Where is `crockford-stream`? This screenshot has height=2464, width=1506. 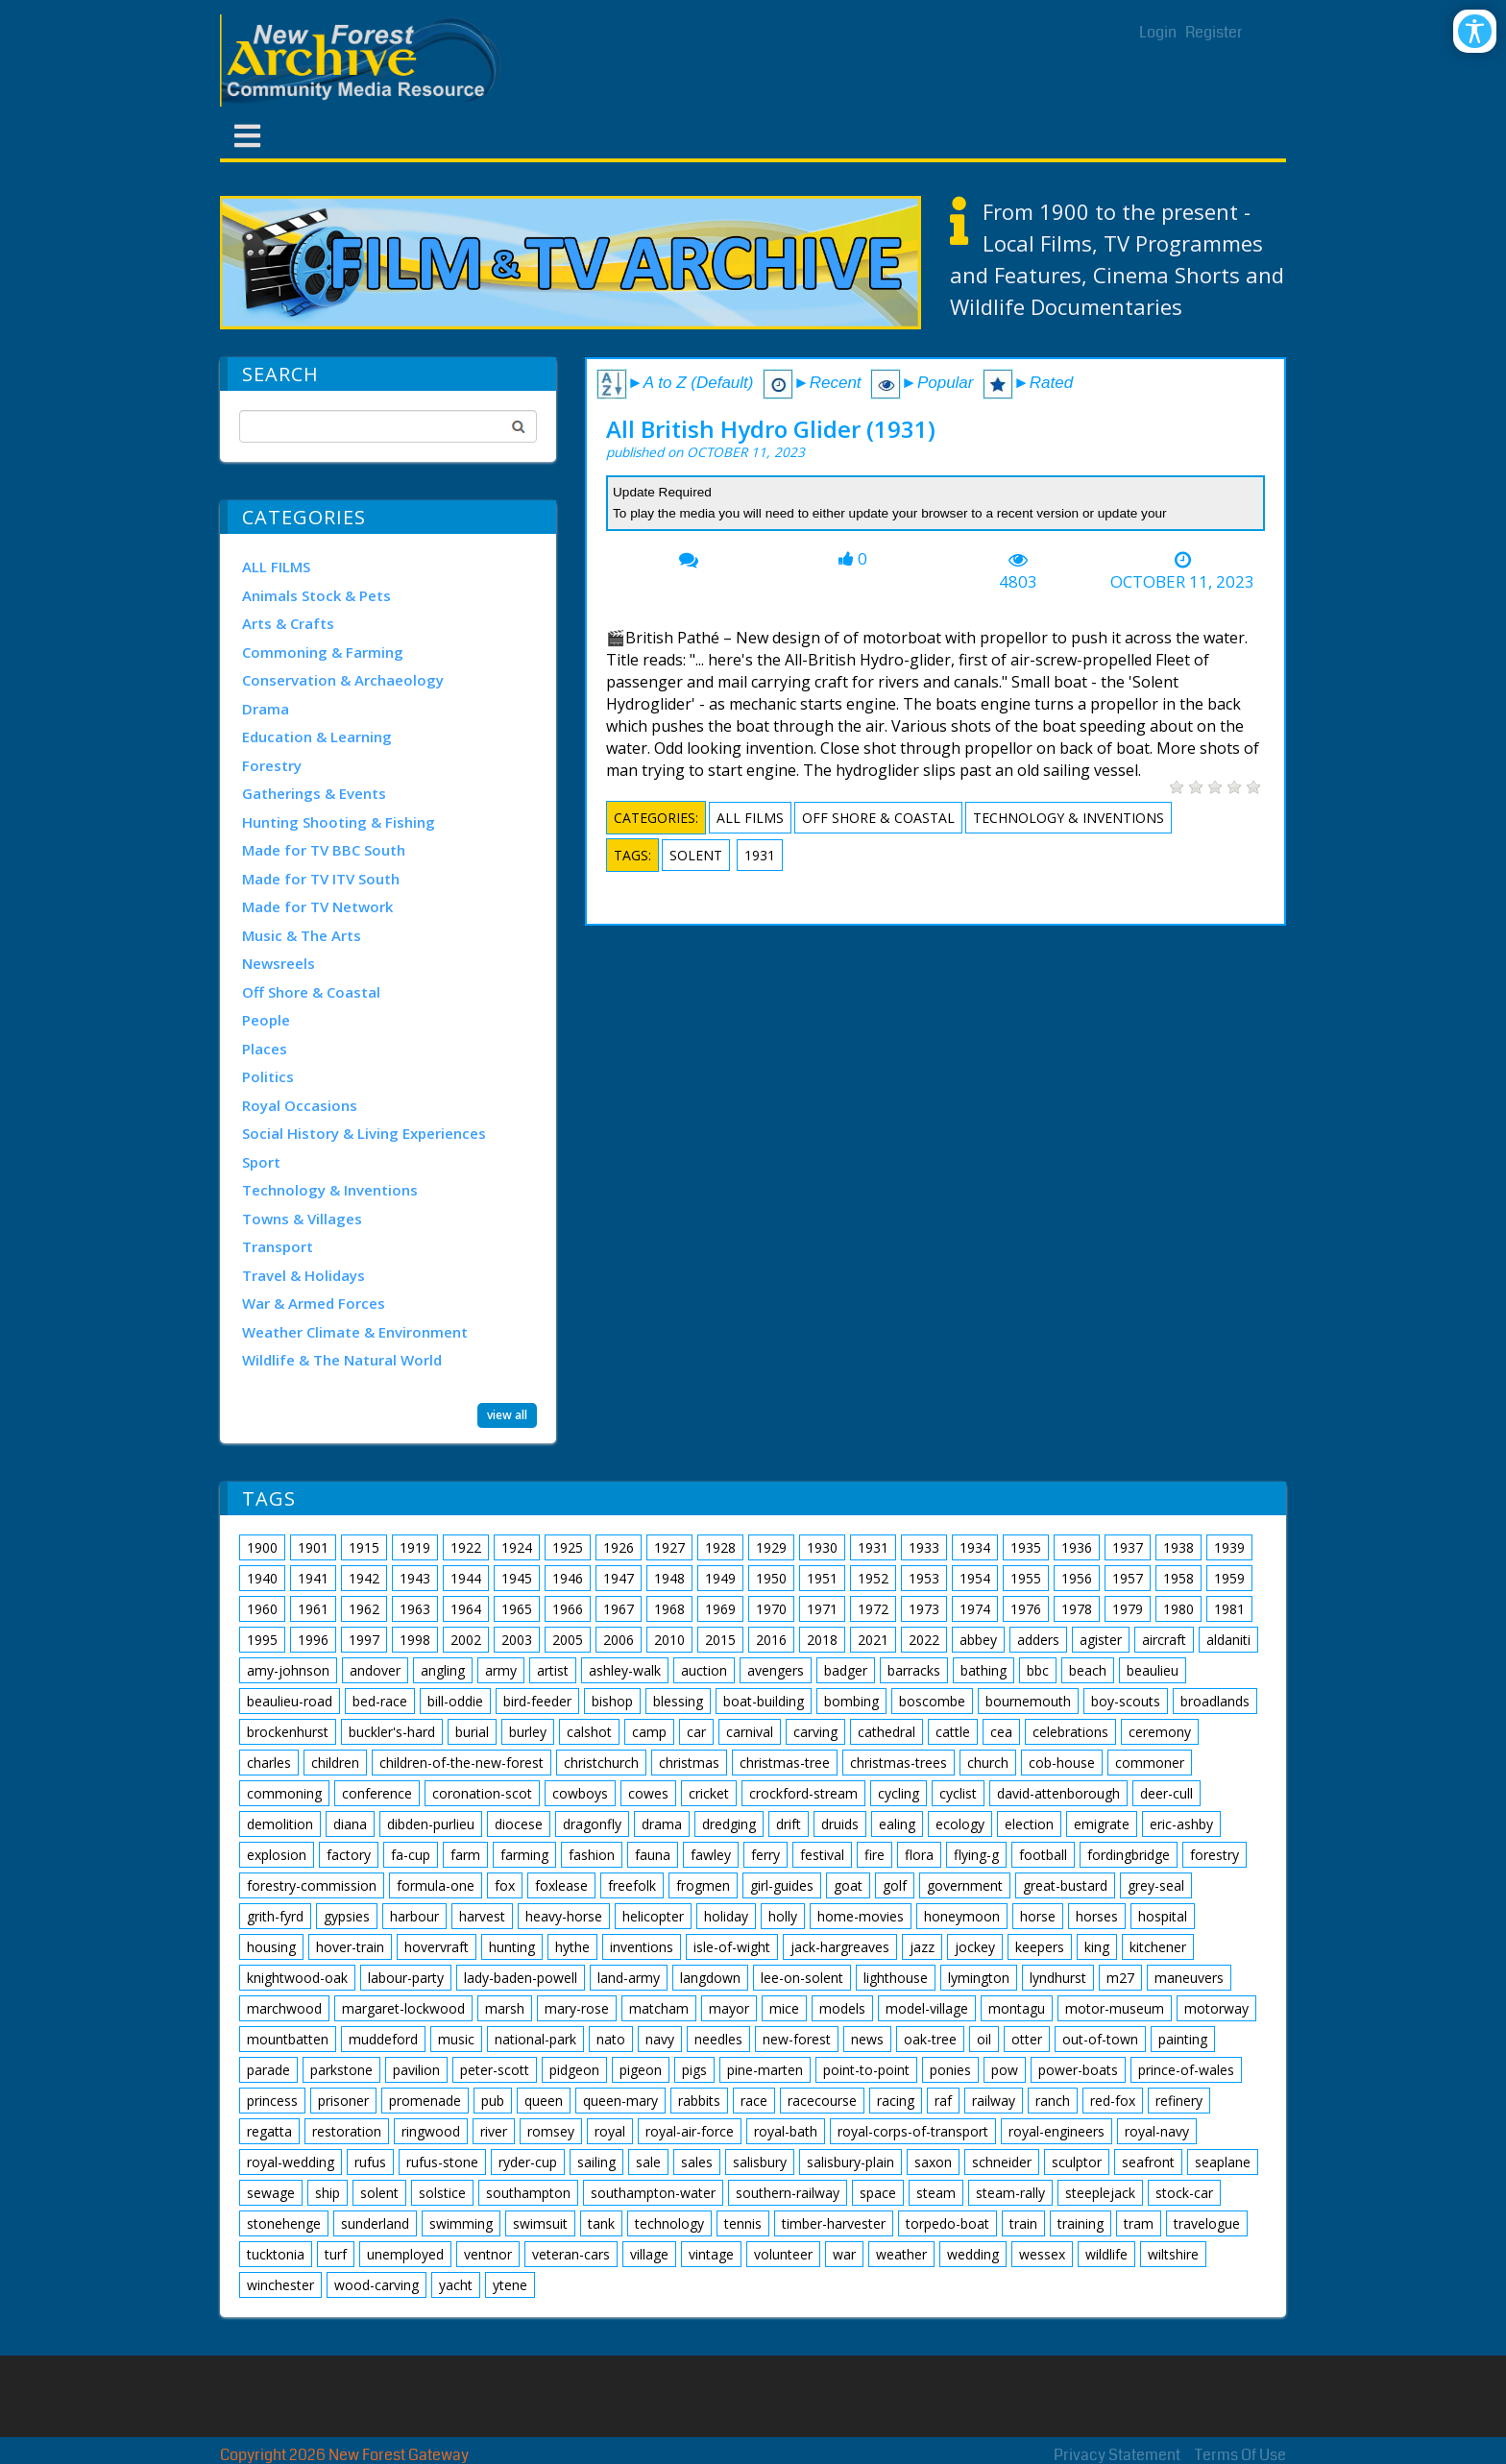
crockford-stream is located at coordinates (803, 1793).